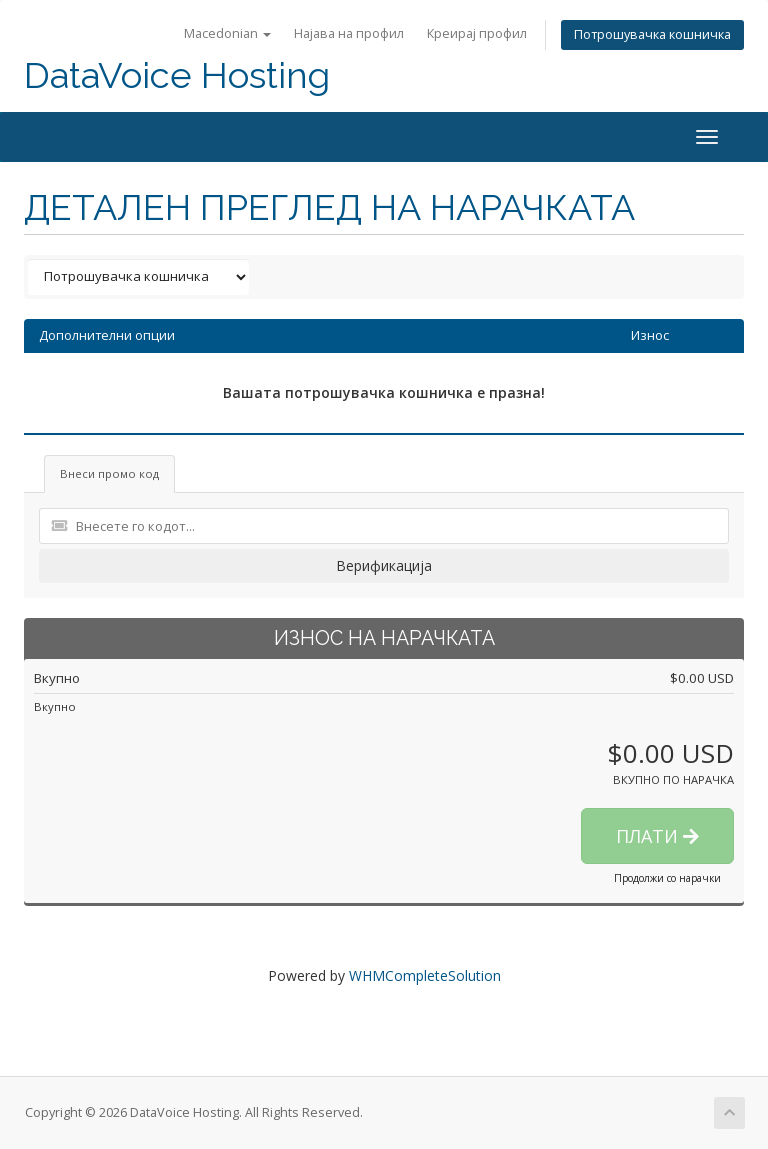  What do you see at coordinates (477, 33) in the screenshot?
I see `Креирај профил` at bounding box center [477, 33].